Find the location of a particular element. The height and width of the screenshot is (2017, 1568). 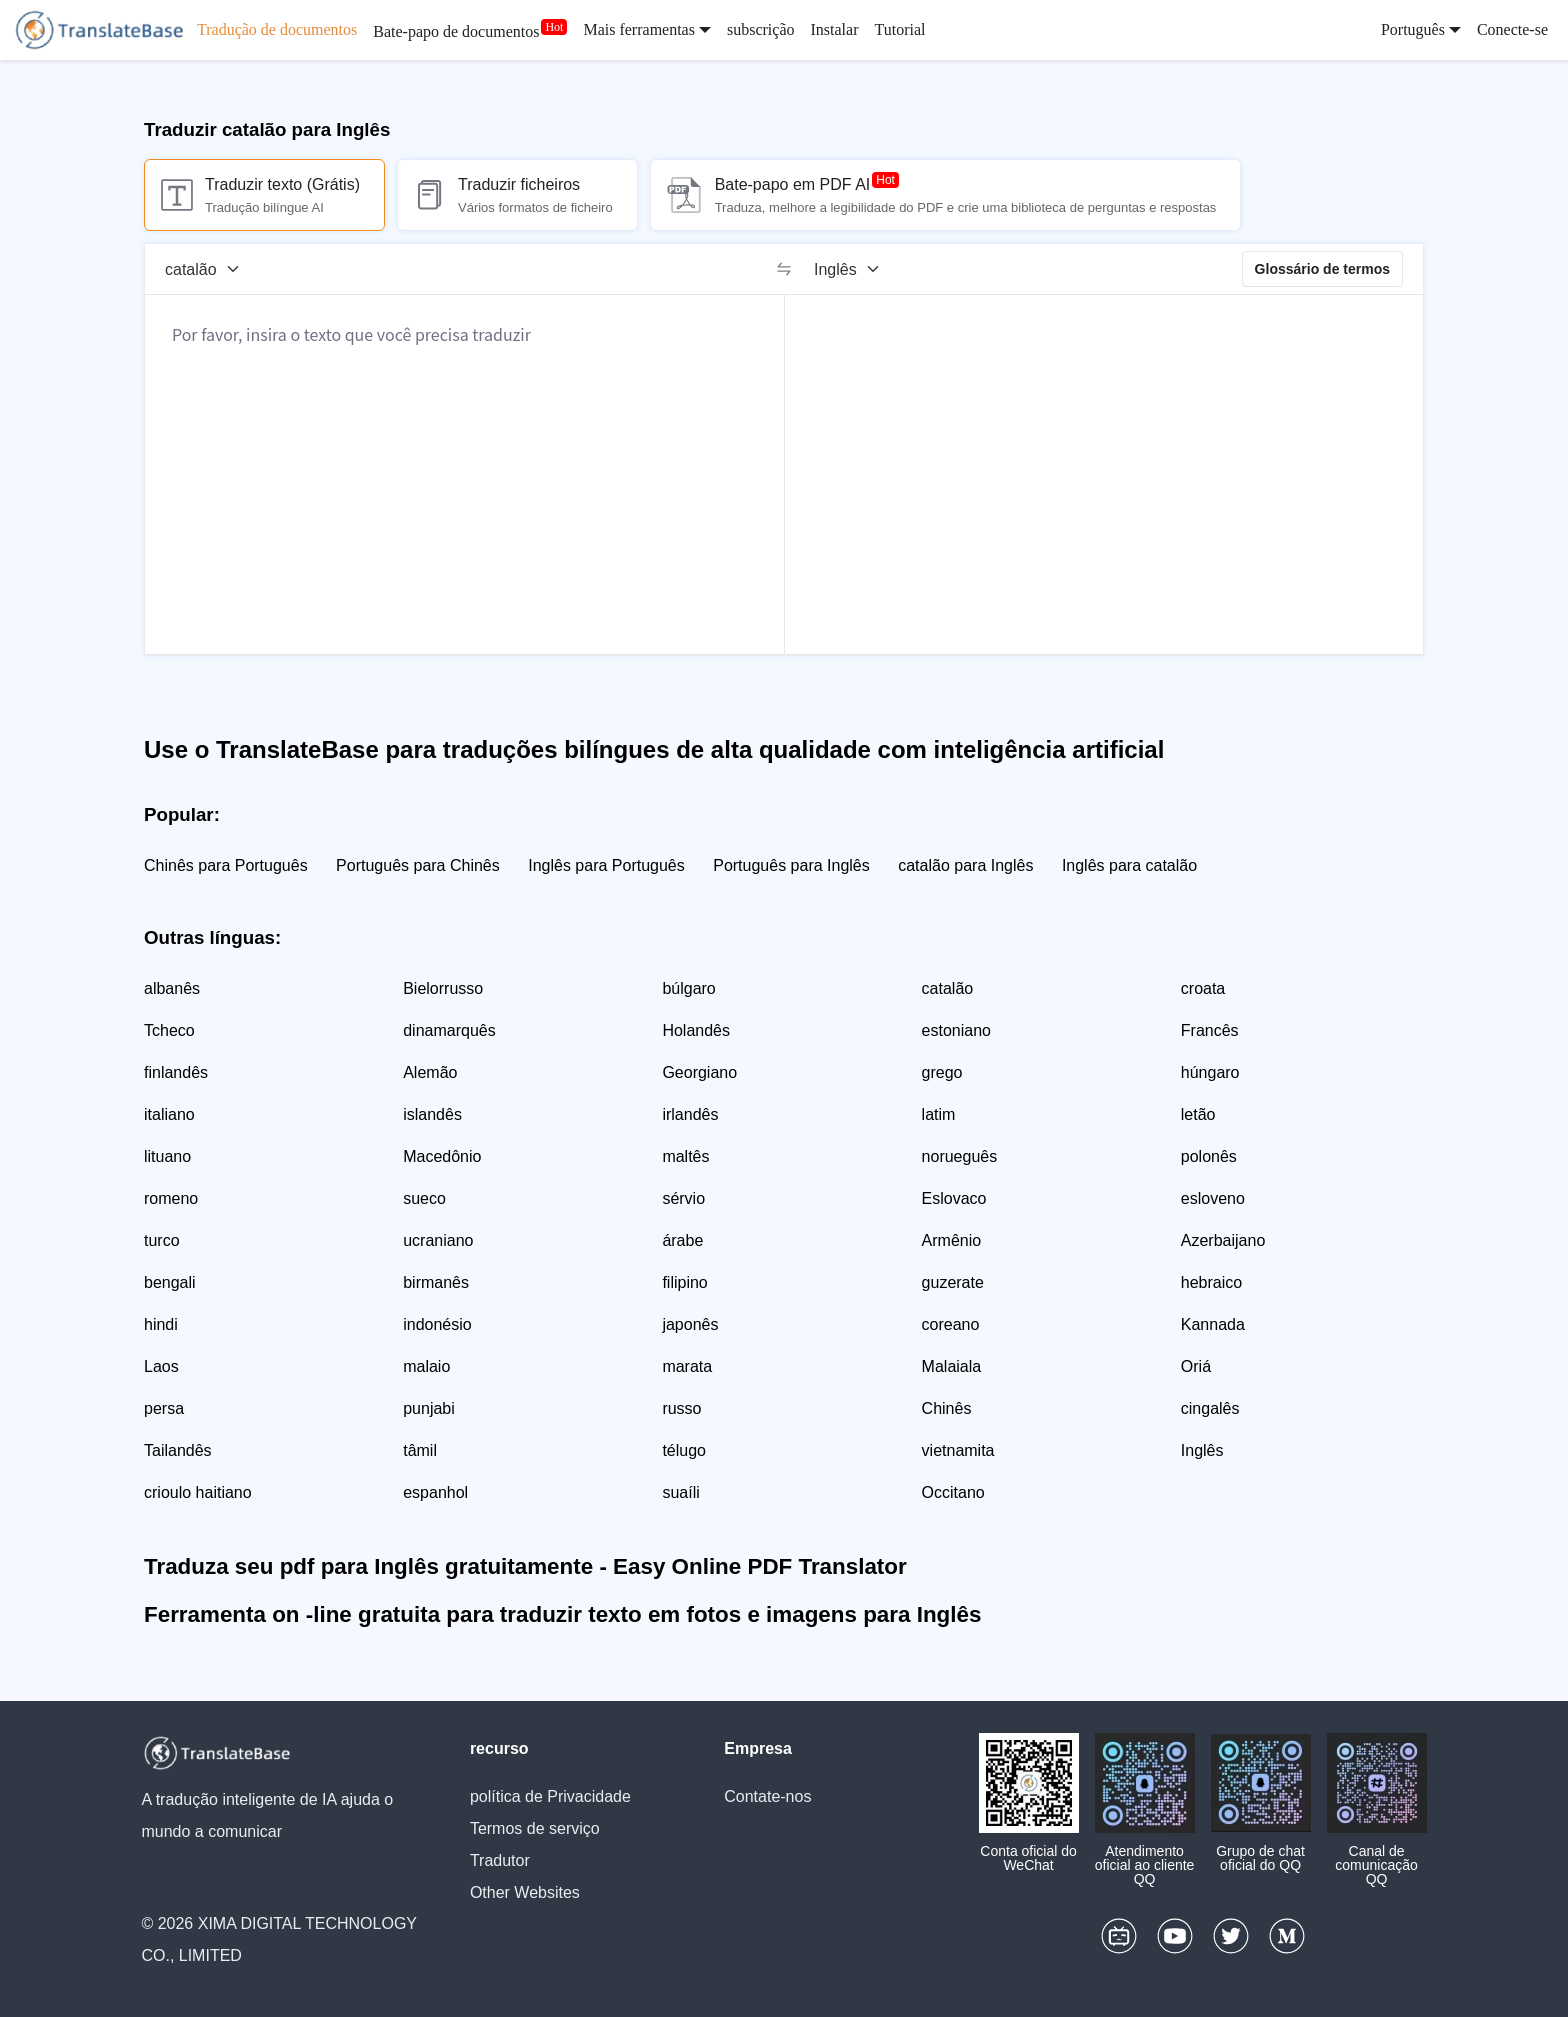

política de Privacidade is located at coordinates (550, 1796).